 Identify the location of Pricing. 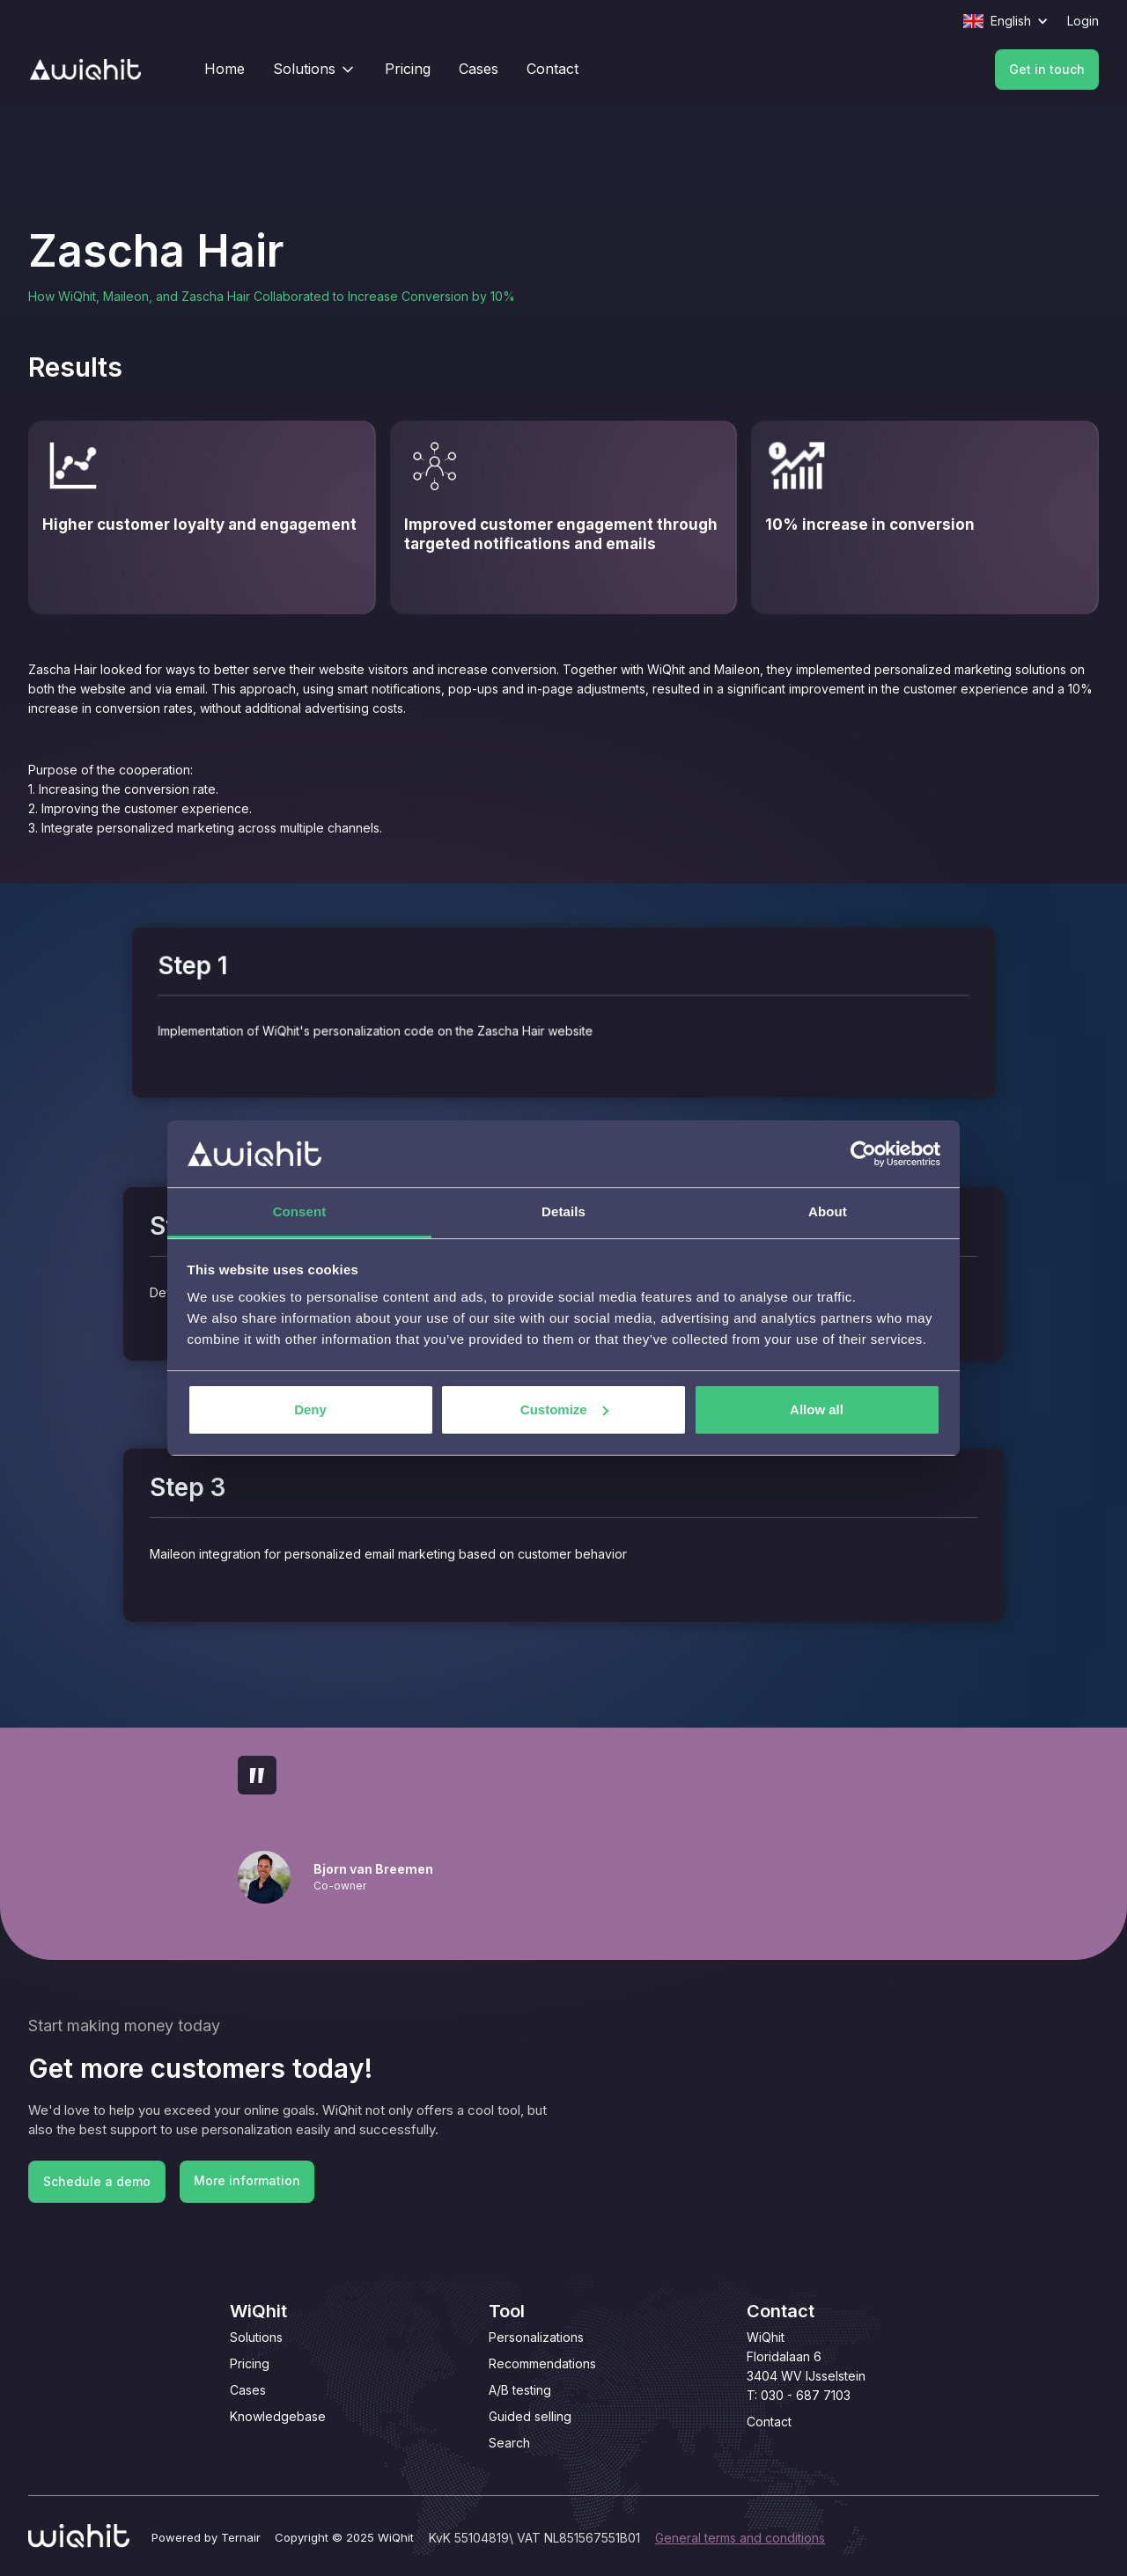
(249, 2363).